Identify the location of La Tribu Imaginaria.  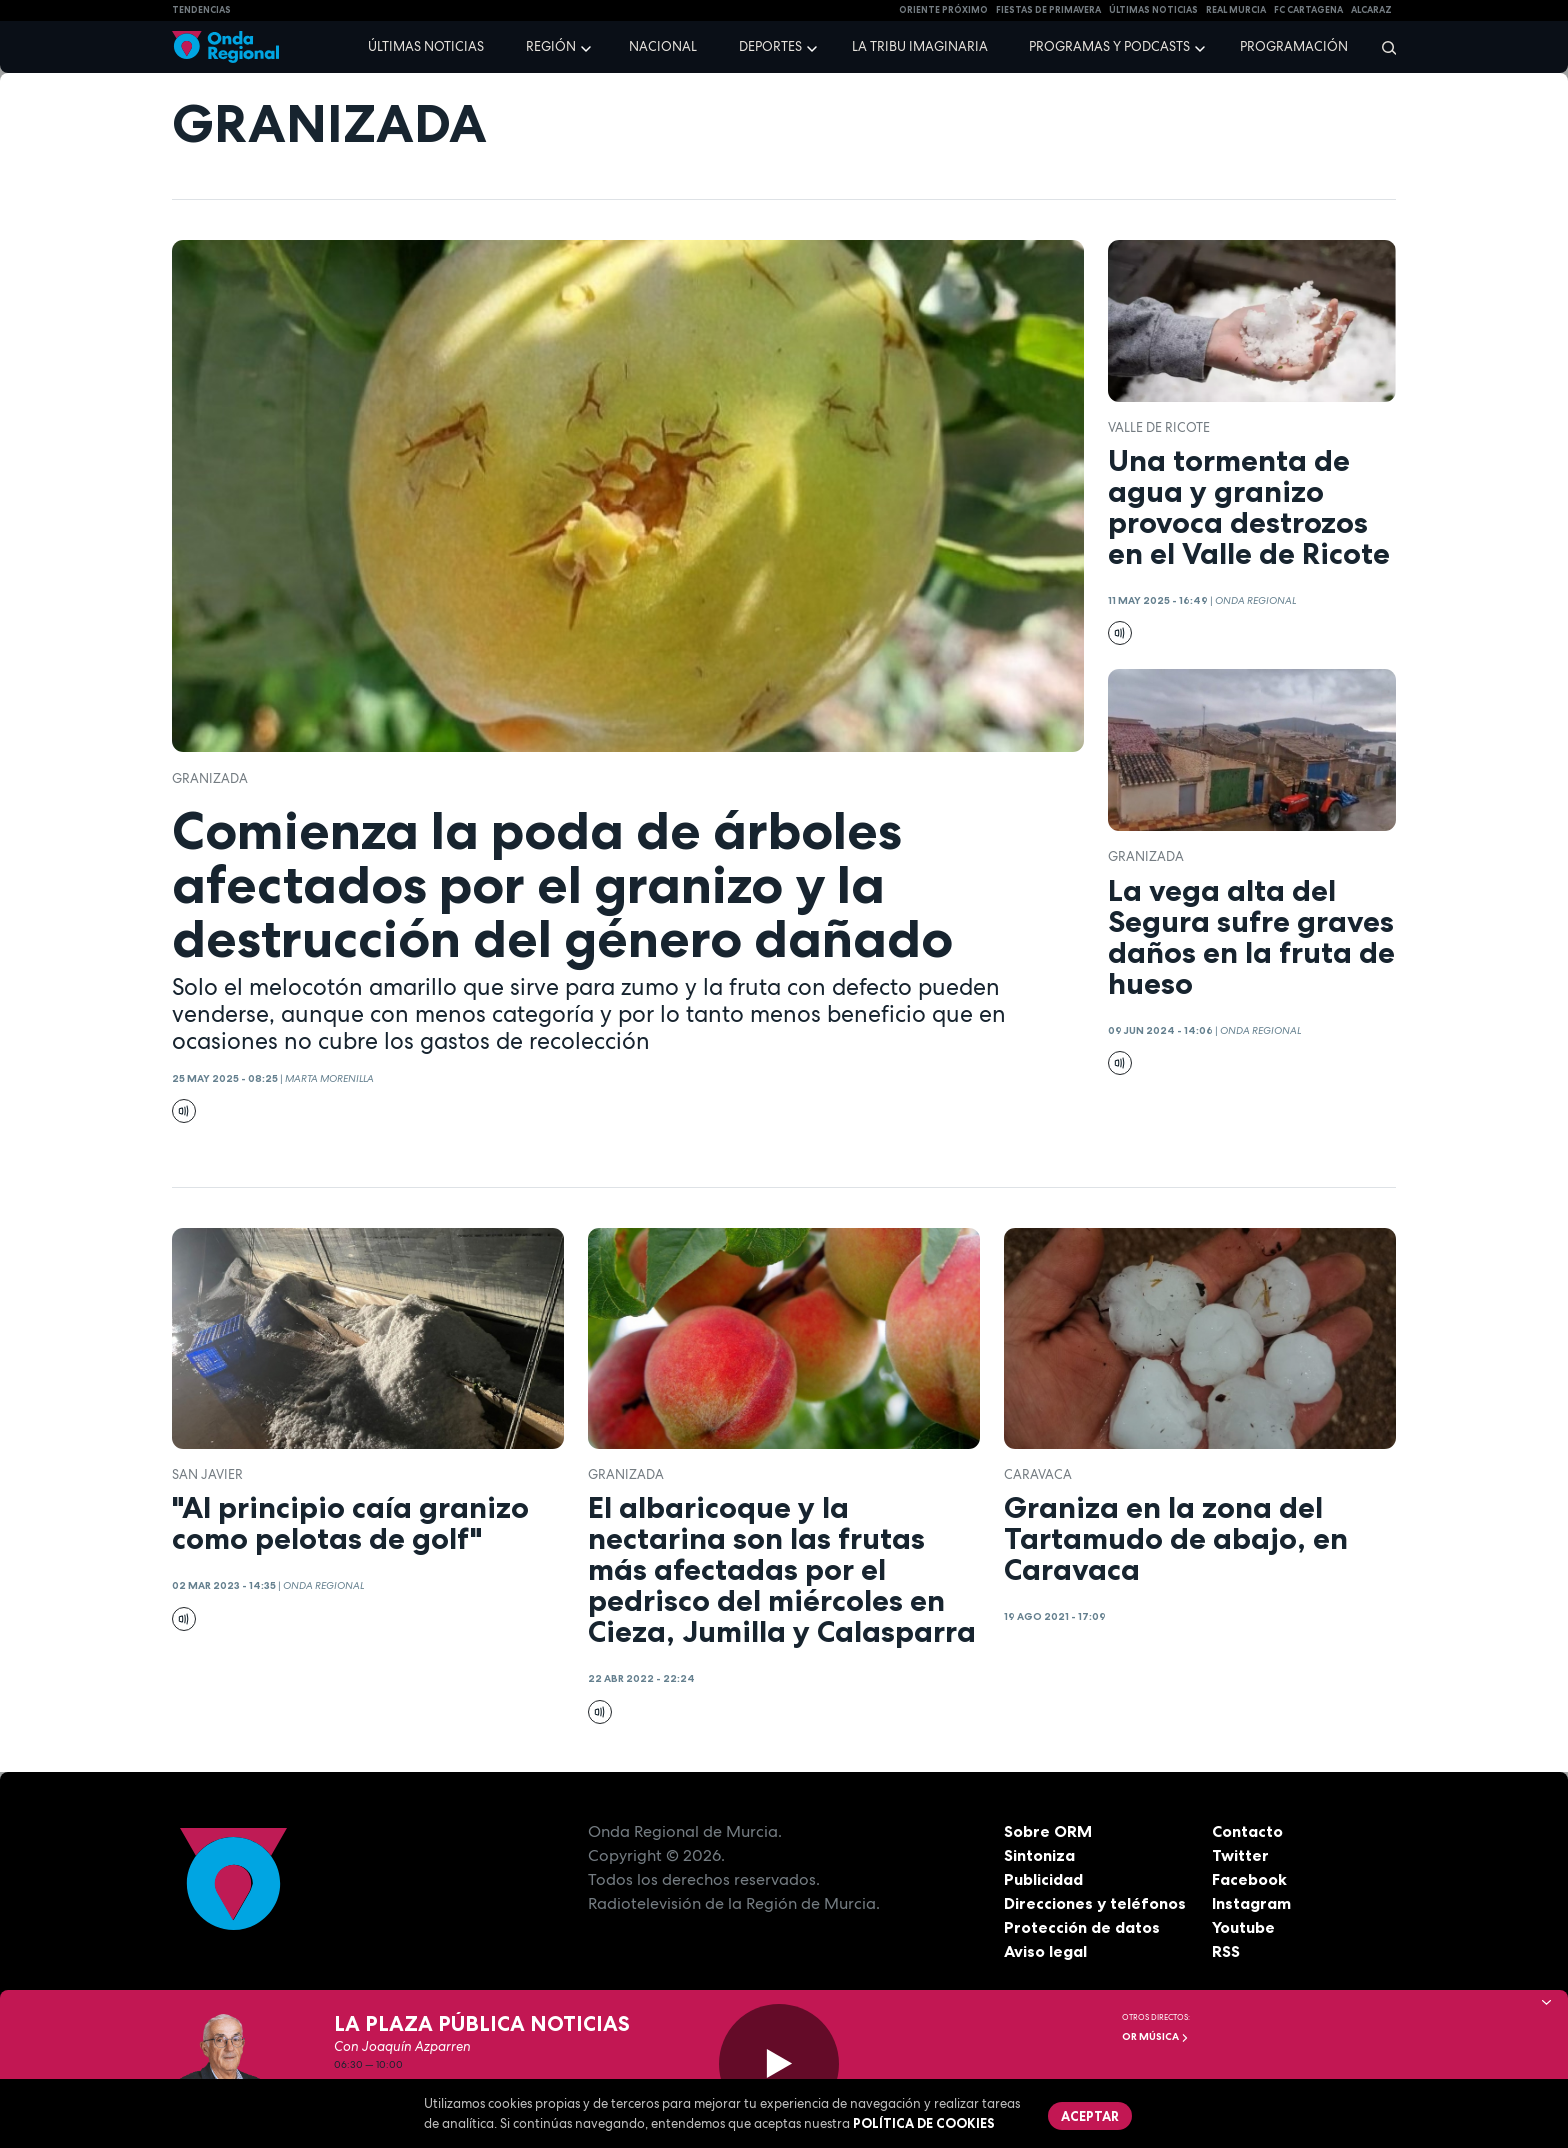
(920, 46).